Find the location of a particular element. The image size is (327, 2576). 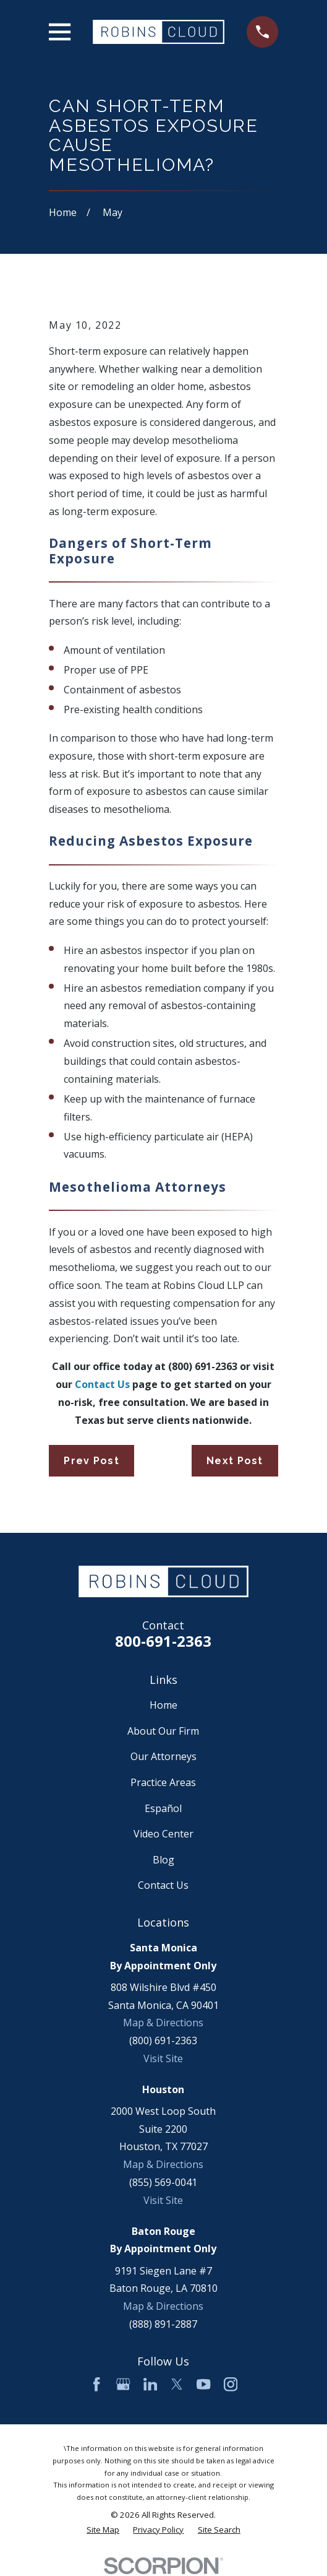

Practice Areas is located at coordinates (163, 1782).